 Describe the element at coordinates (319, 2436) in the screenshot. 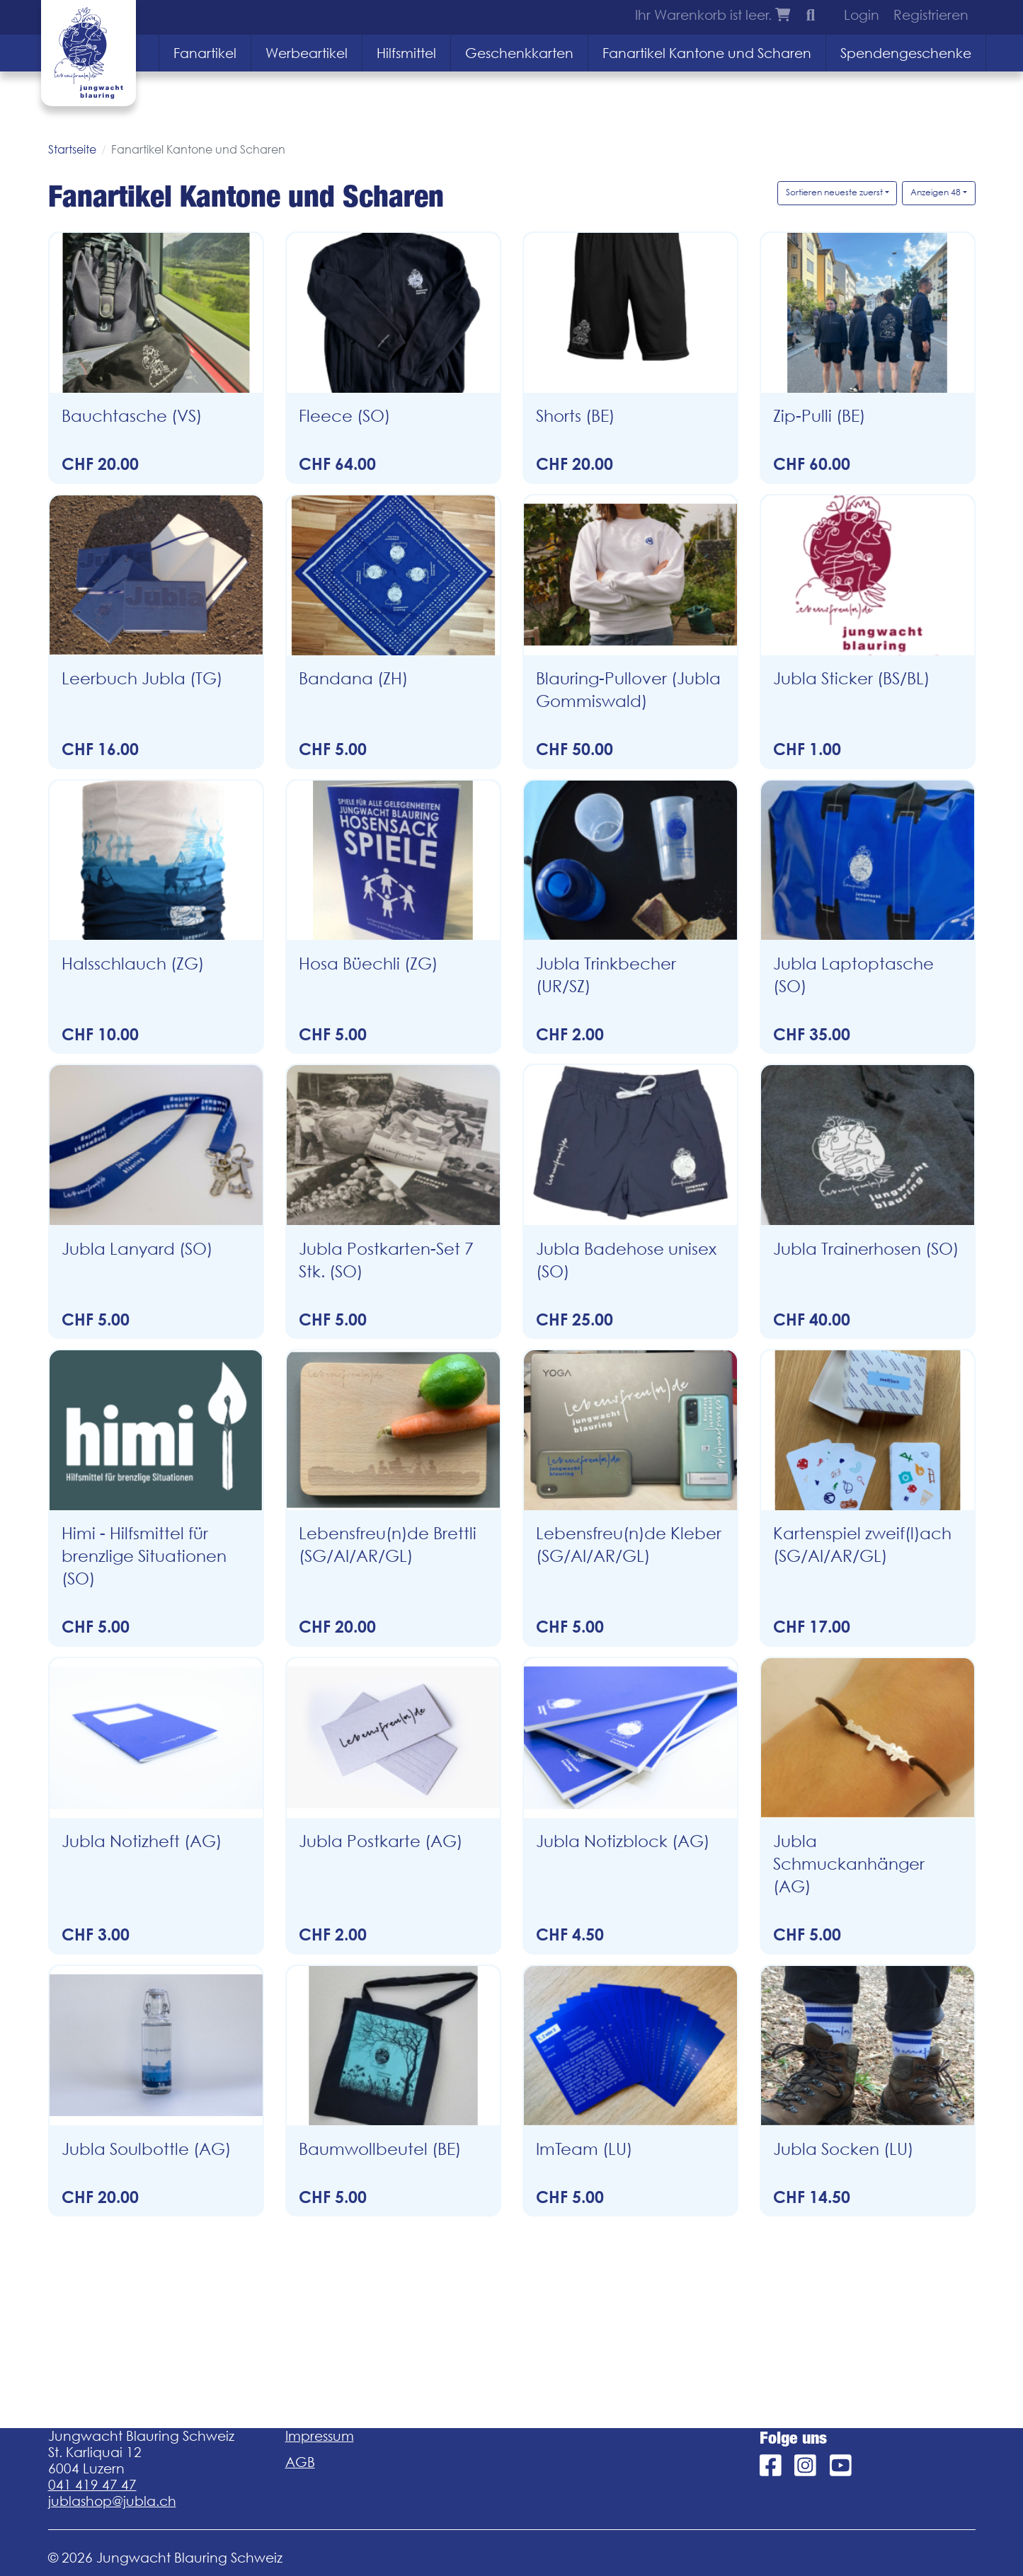

I see `Impressum` at that location.